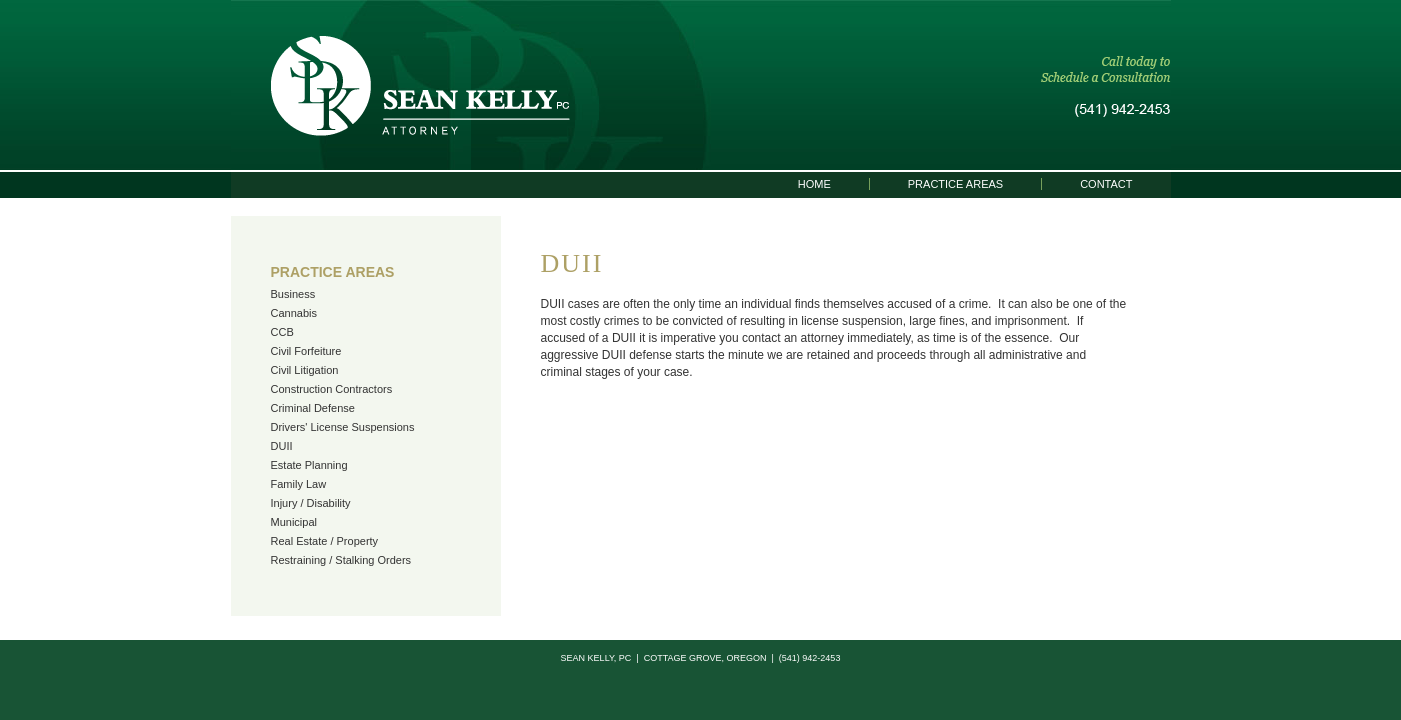 The height and width of the screenshot is (720, 1401). I want to click on Home, so click(814, 184).